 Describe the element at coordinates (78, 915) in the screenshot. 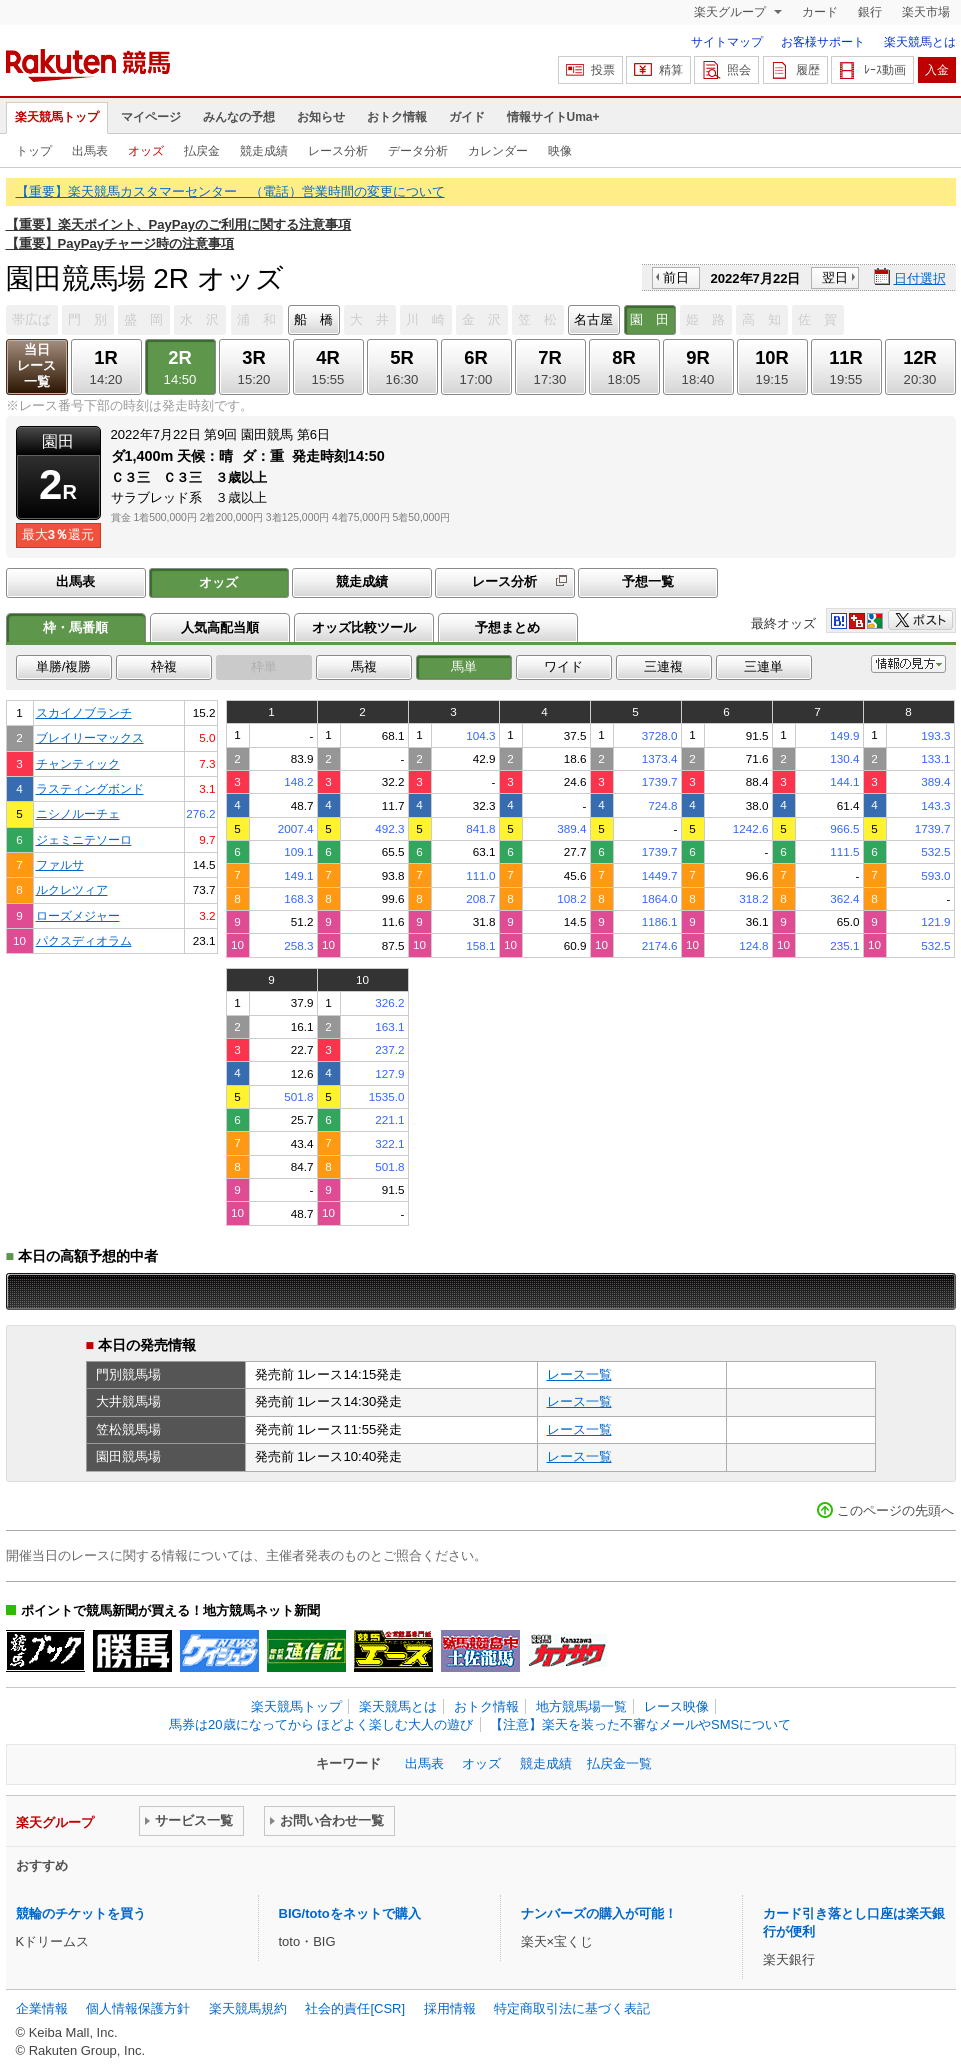

I see `ローズメジャー` at that location.